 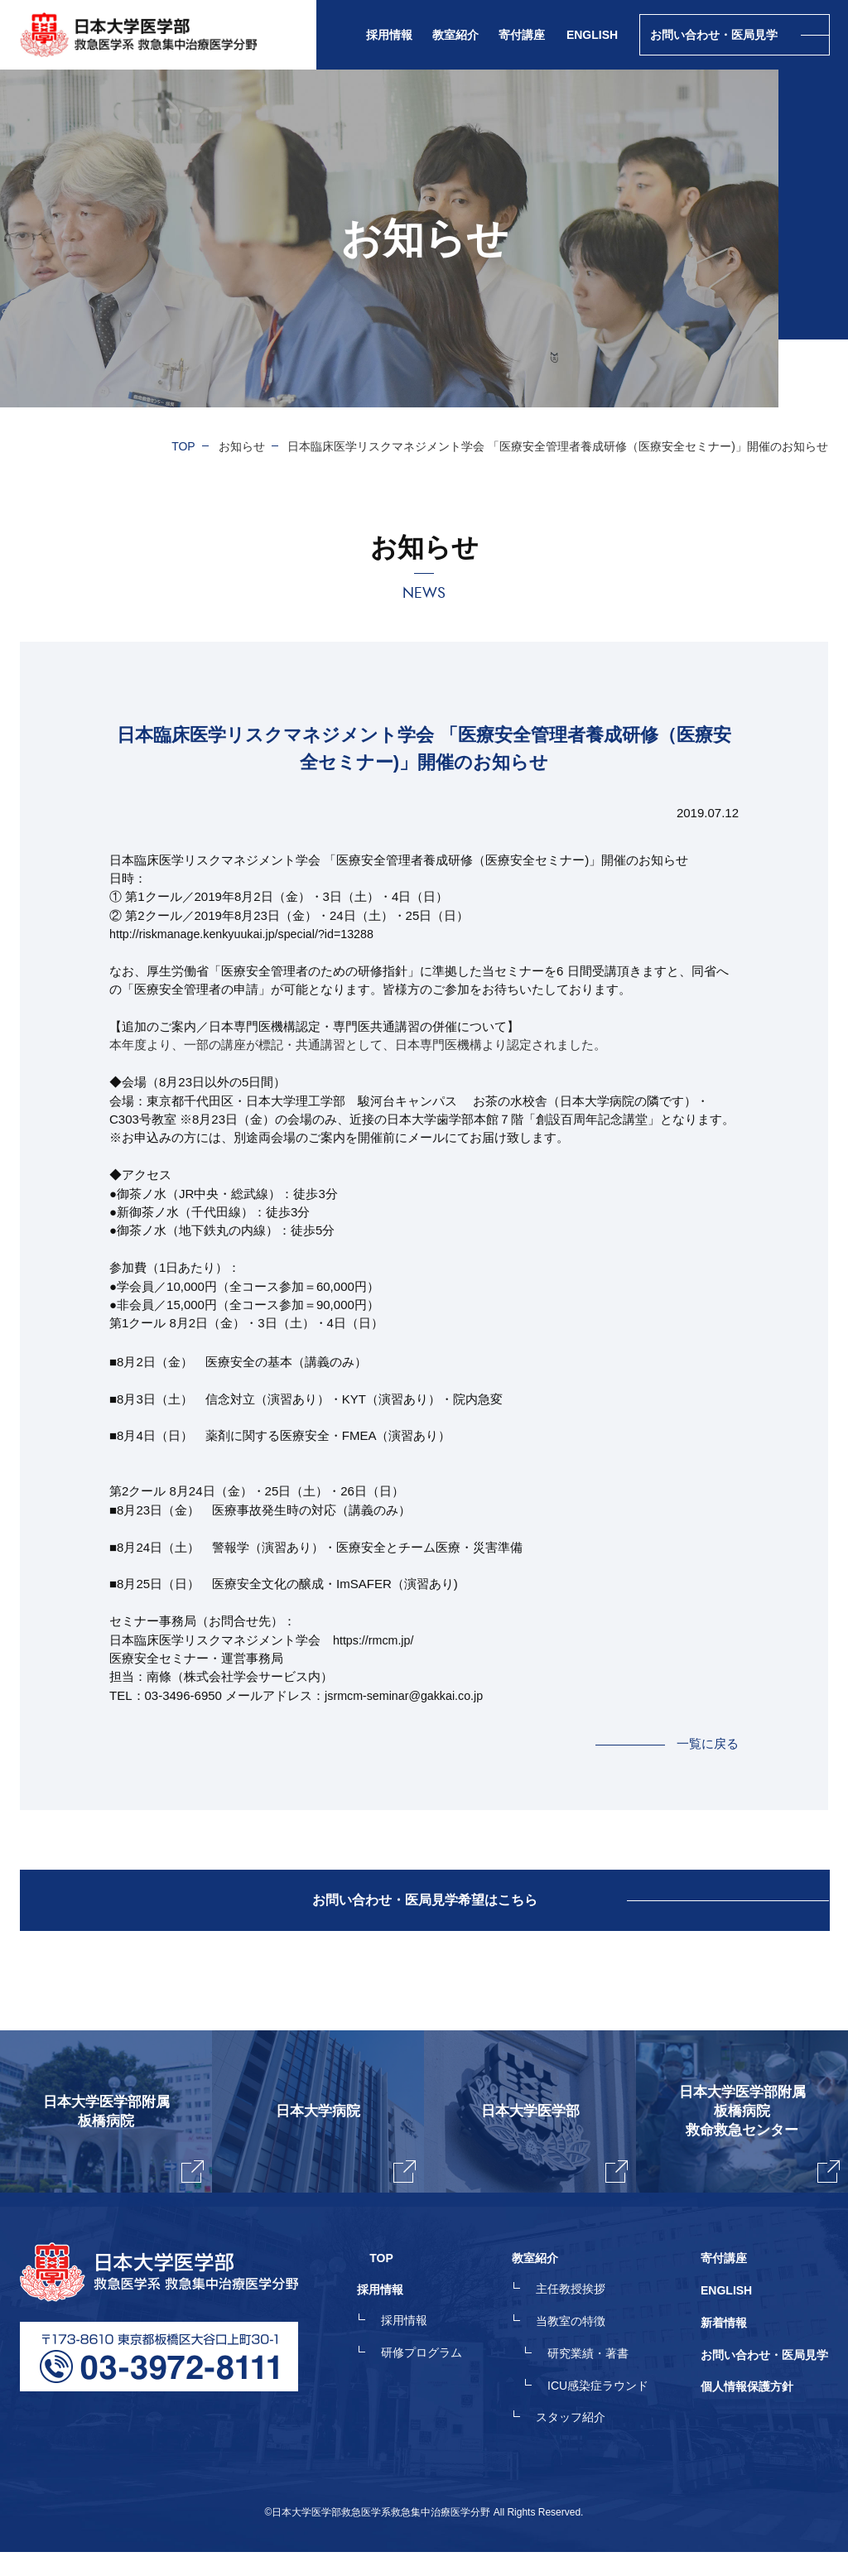 I want to click on TOP, so click(x=183, y=446).